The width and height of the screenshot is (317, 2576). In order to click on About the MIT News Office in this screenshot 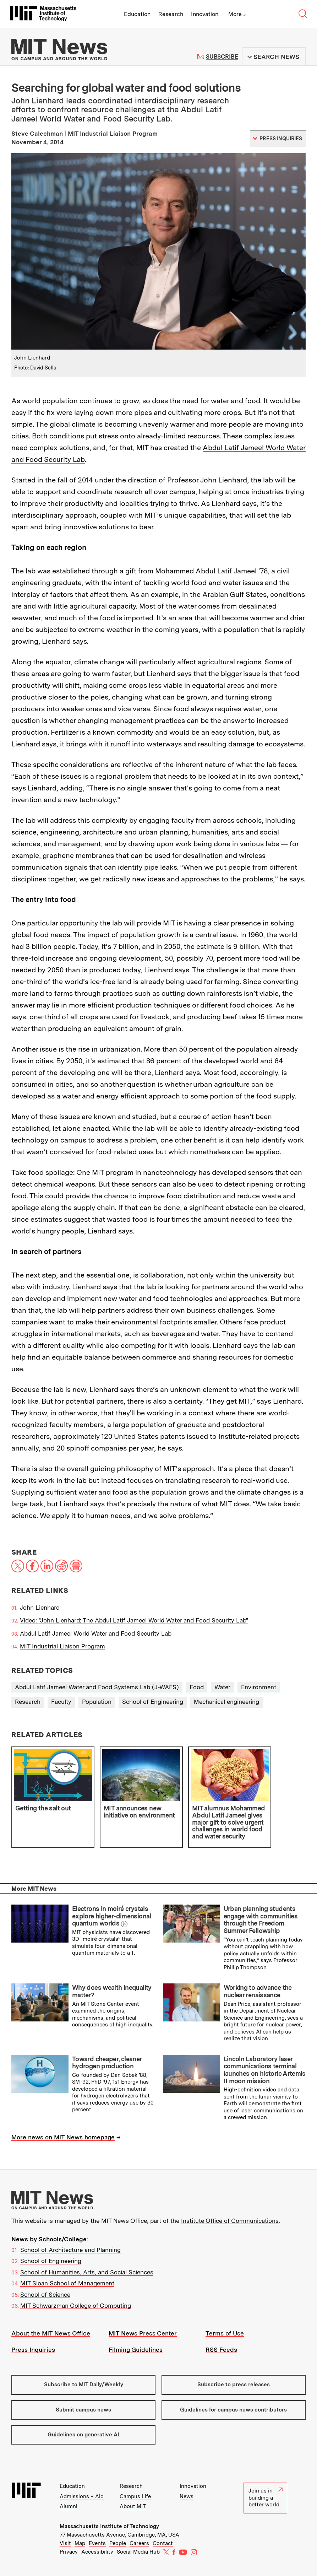, I will do `click(50, 2333)`.